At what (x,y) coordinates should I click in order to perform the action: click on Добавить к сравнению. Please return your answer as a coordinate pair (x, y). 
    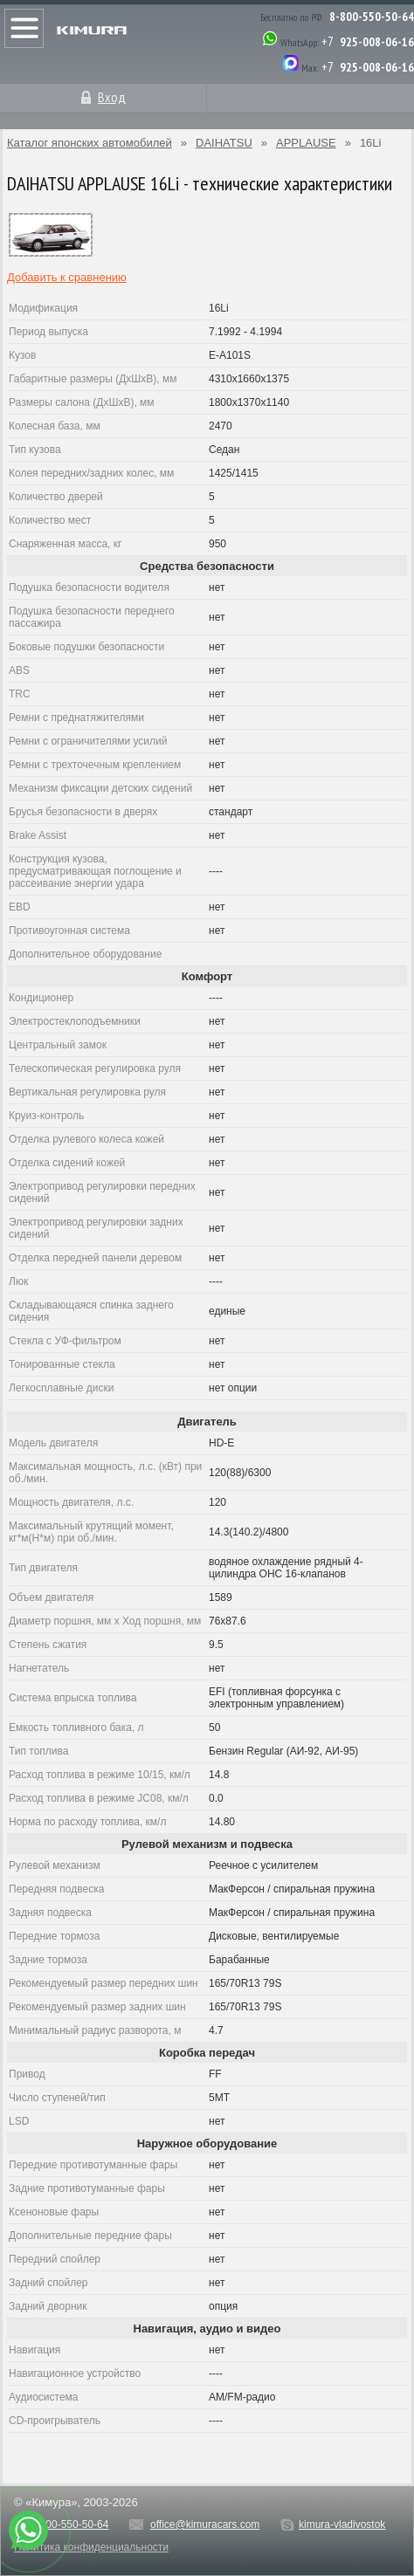
    Looking at the image, I should click on (67, 277).